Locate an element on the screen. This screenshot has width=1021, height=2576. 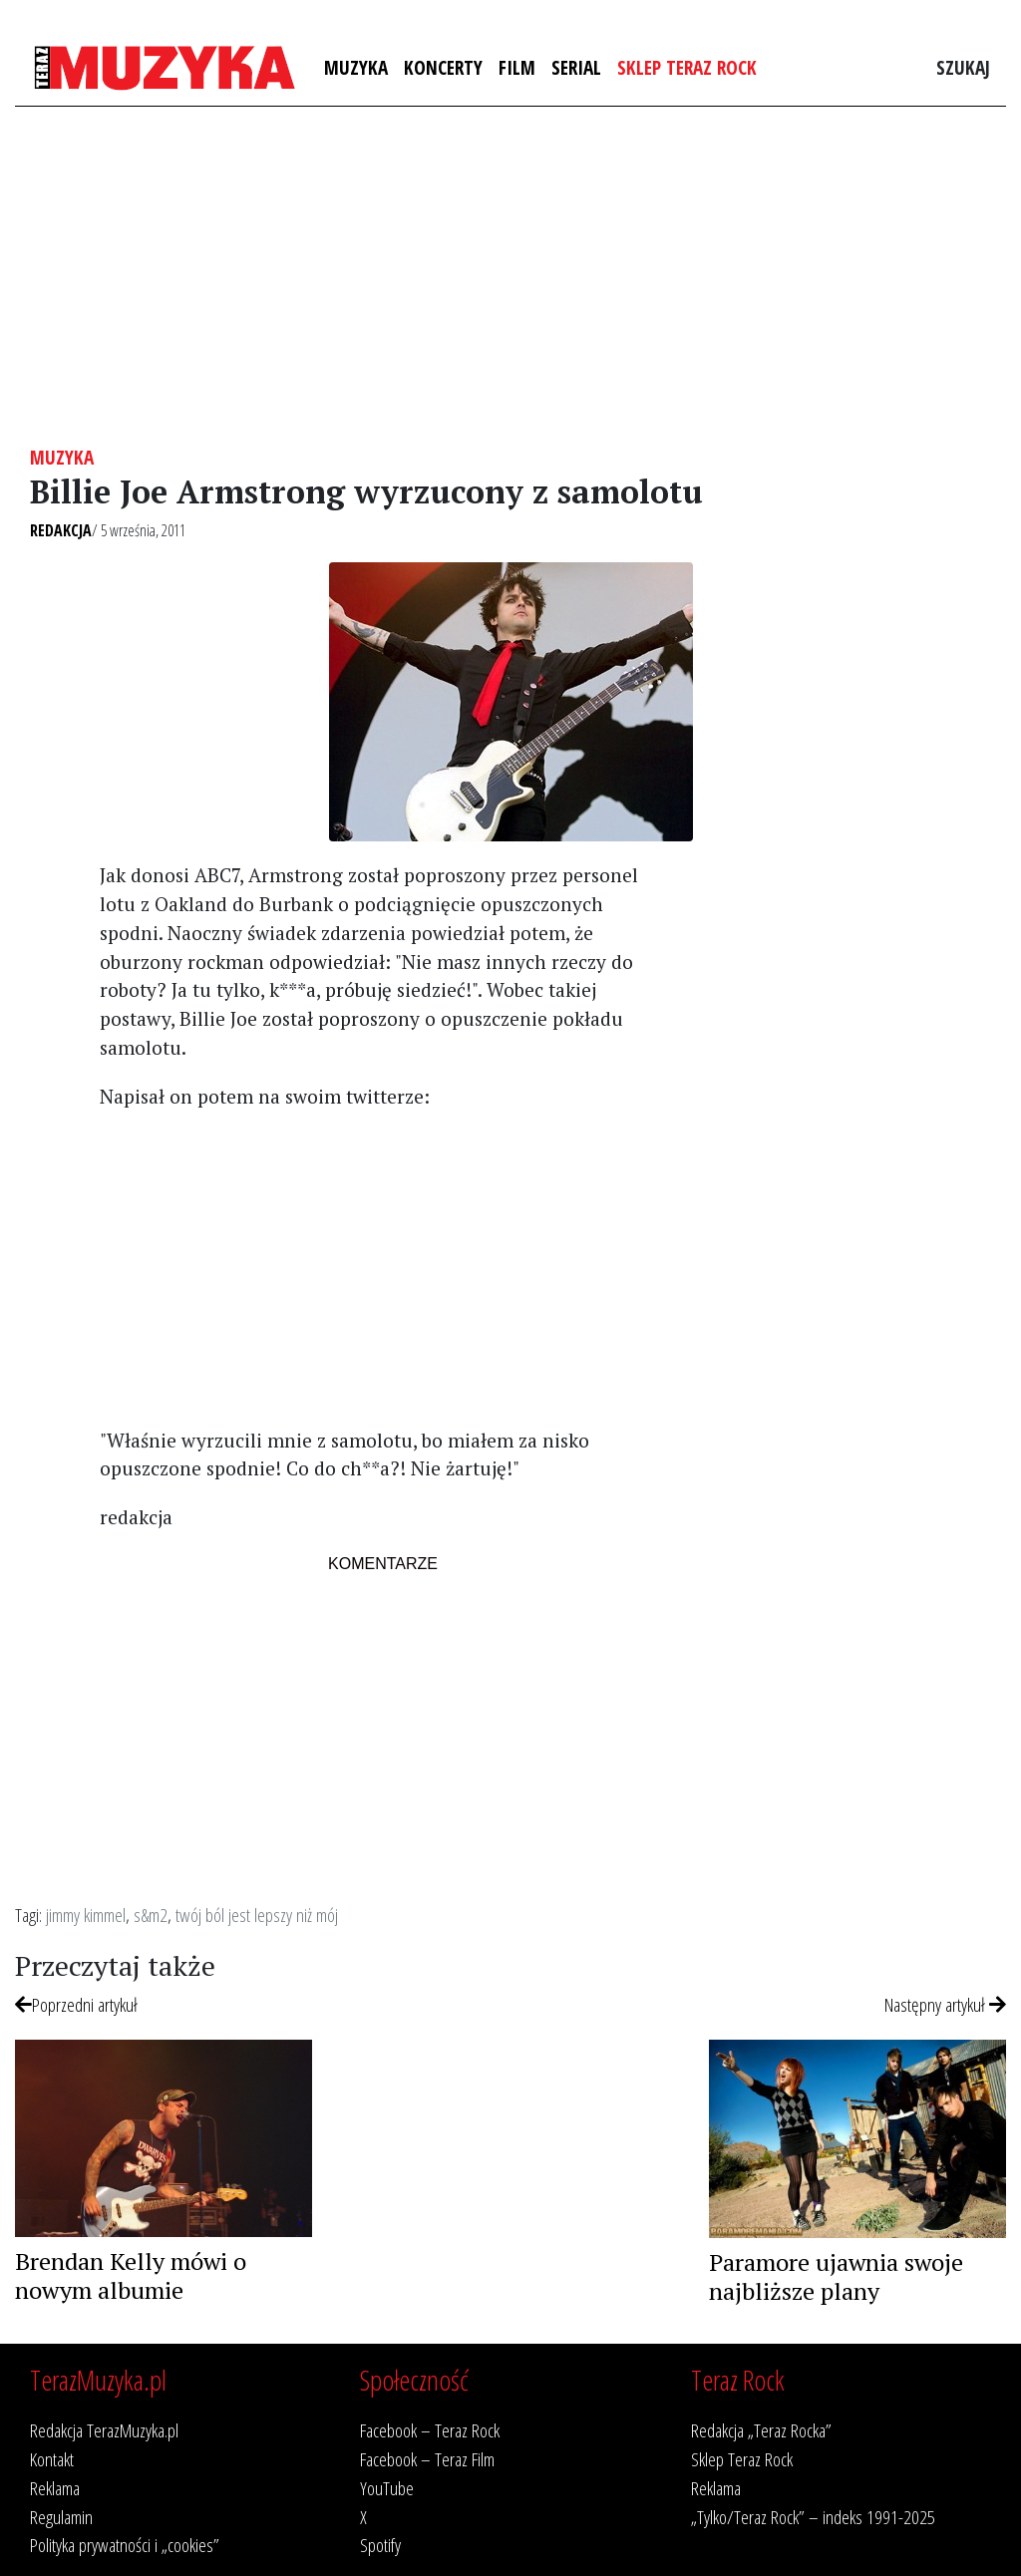
Szukaj is located at coordinates (963, 67).